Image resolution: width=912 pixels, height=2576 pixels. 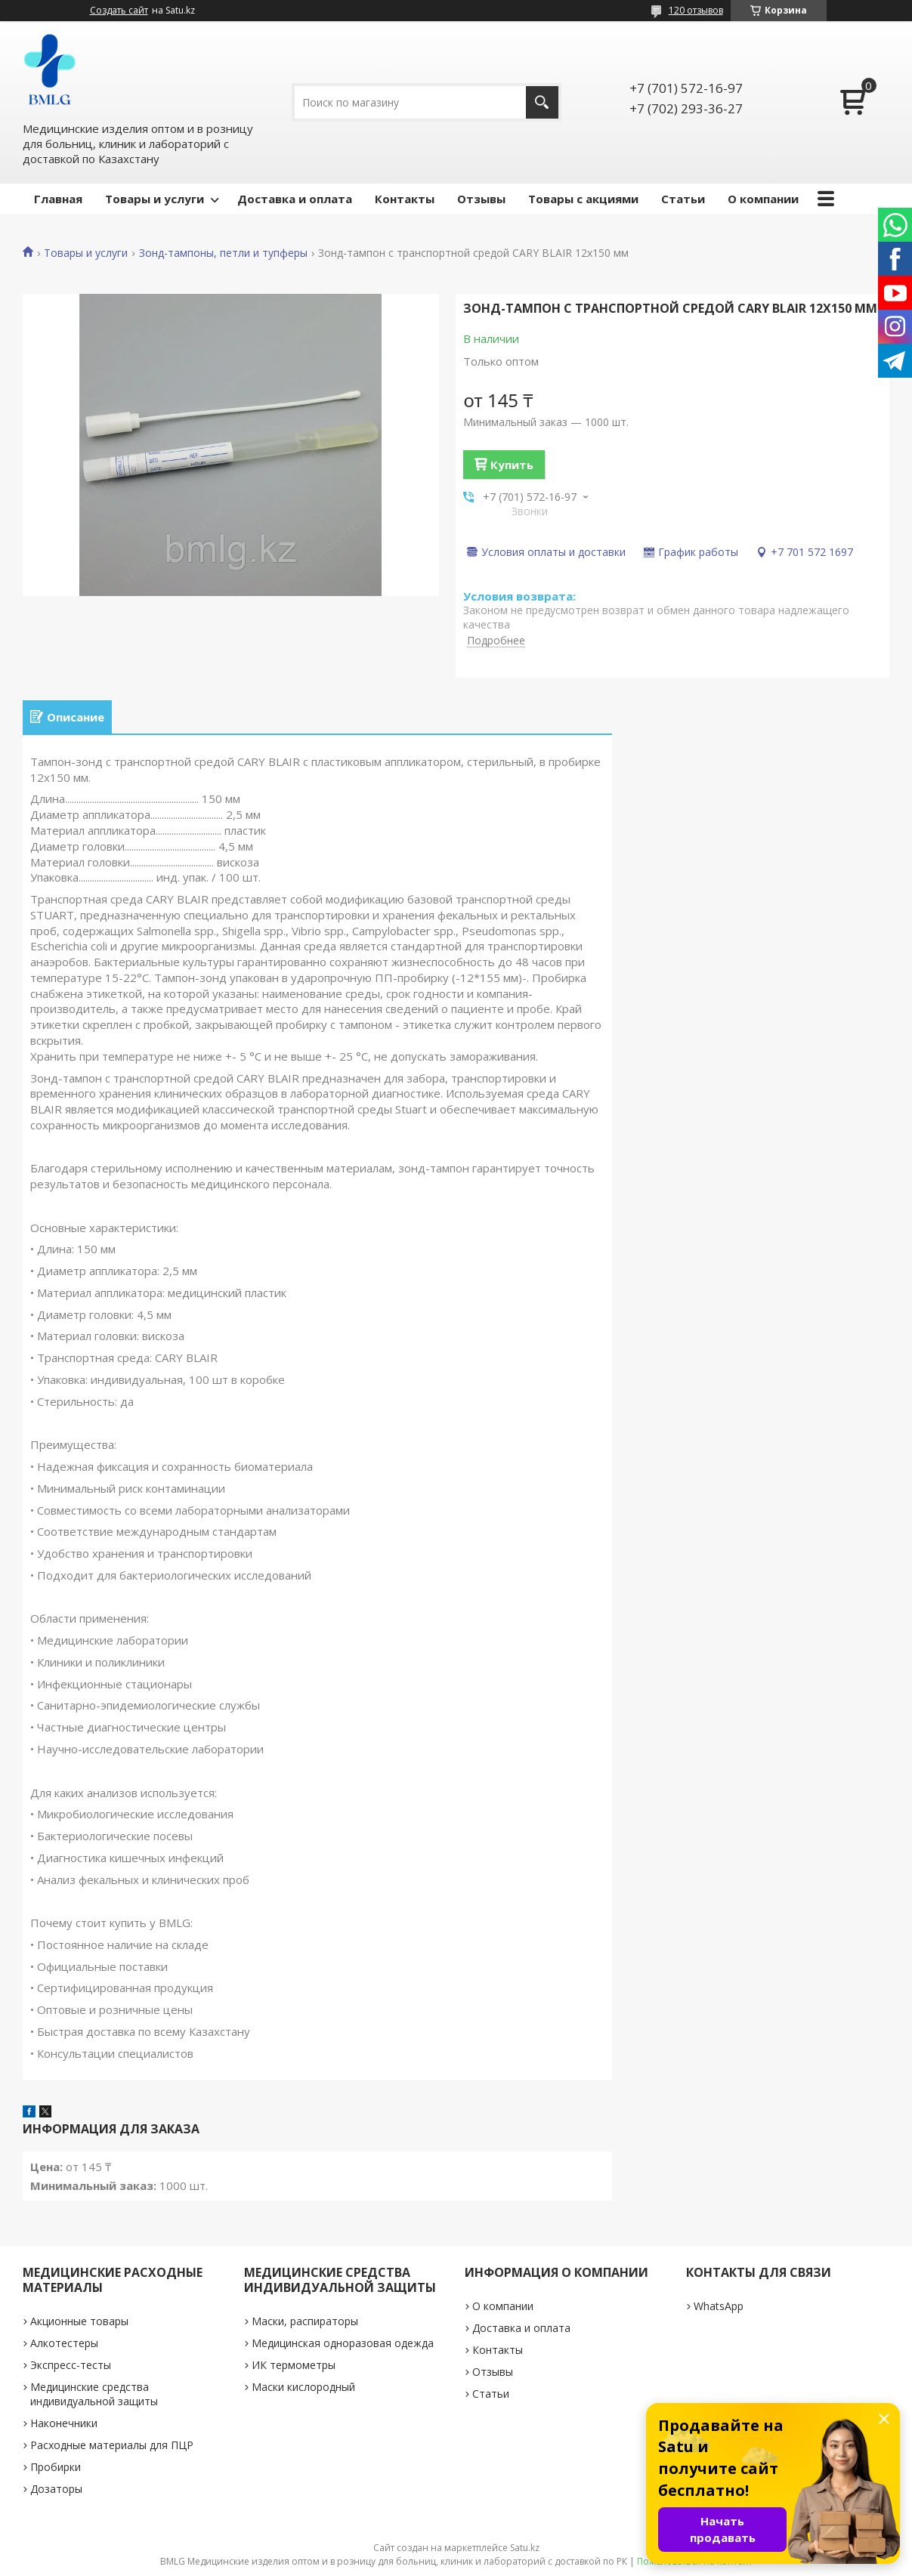 What do you see at coordinates (583, 198) in the screenshot?
I see `Товары с акциями` at bounding box center [583, 198].